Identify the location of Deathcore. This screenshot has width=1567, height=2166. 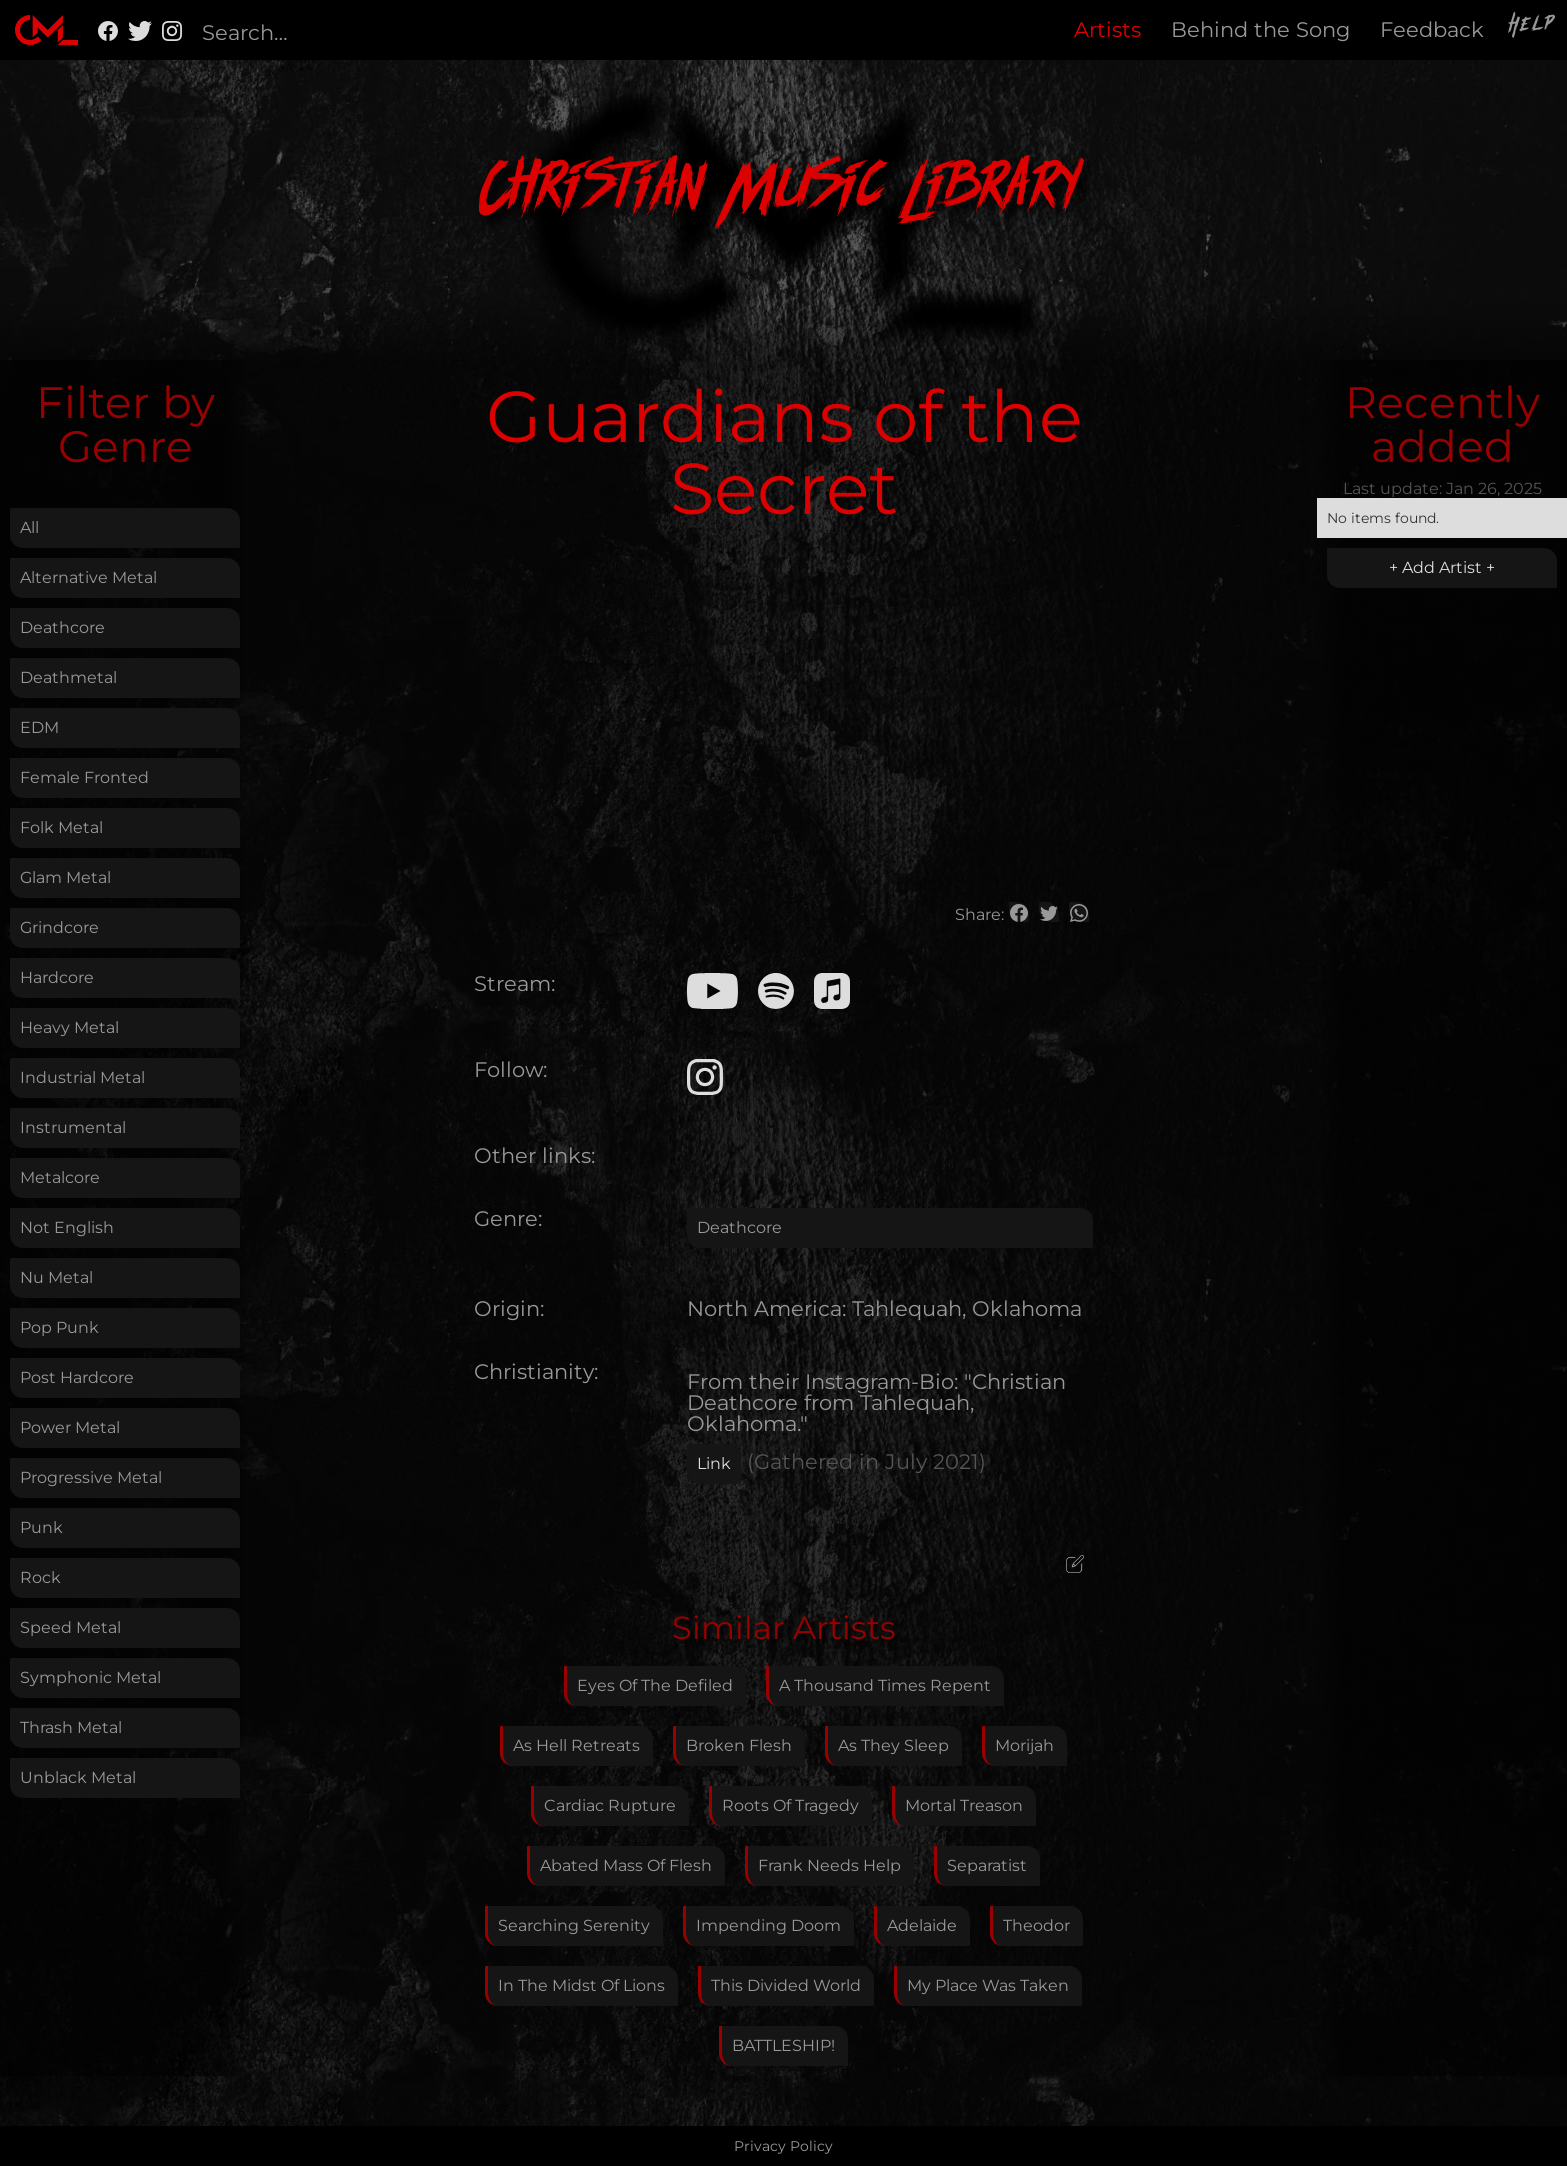
(62, 627).